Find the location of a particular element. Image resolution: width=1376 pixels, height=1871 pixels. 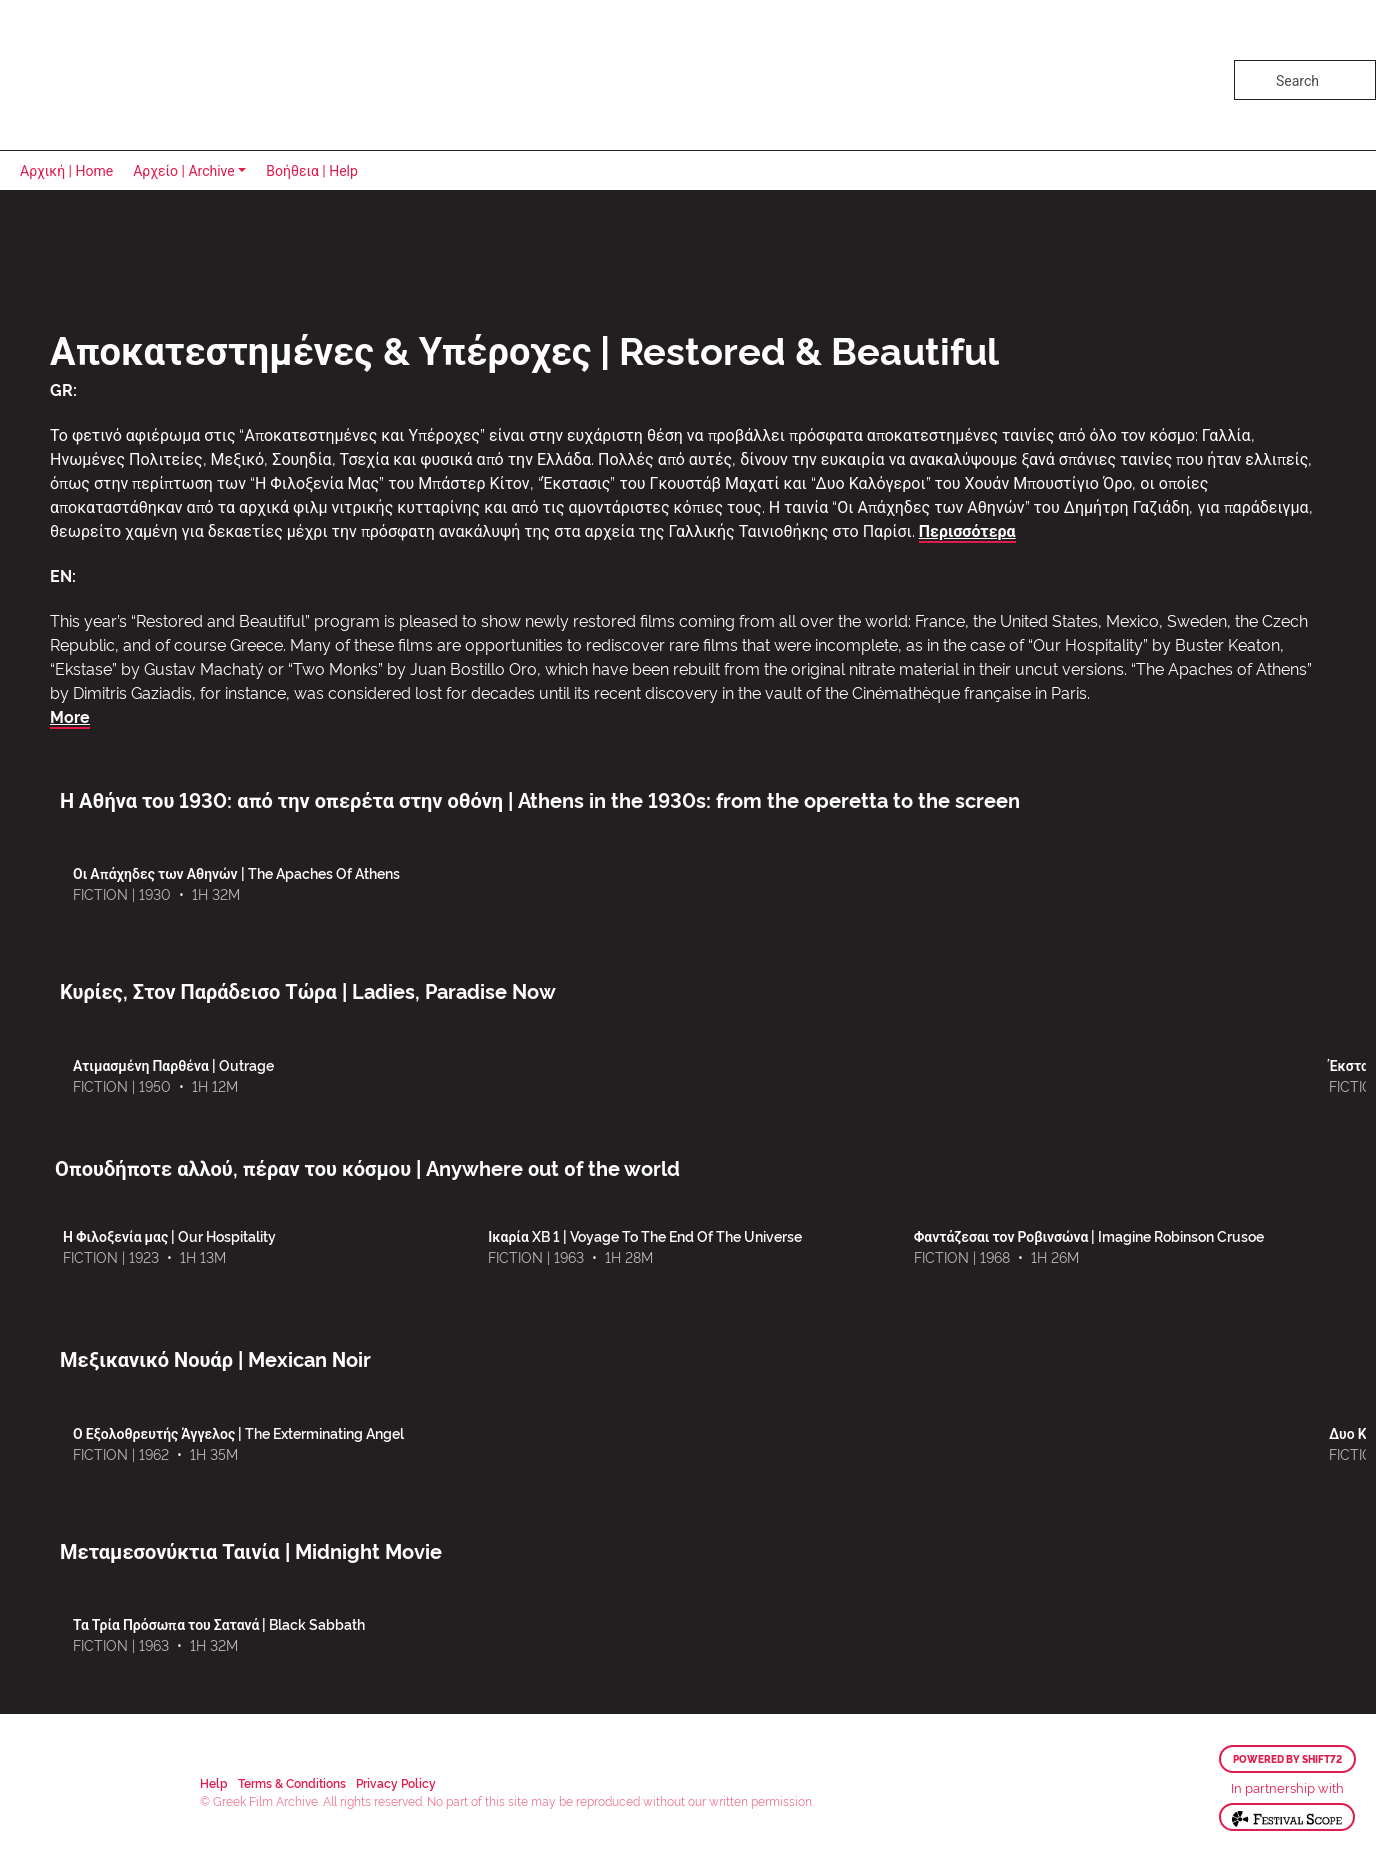

Privacy Policy is located at coordinates (396, 1782).